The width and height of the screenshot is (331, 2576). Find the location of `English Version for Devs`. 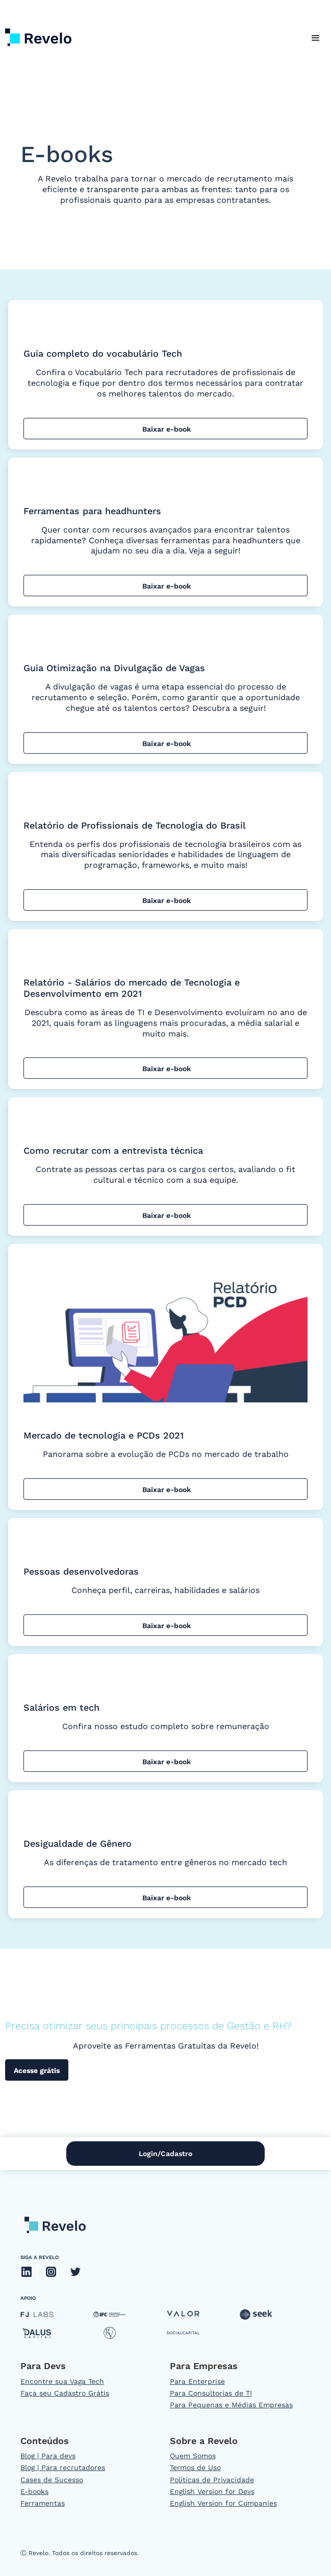

English Version for Devs is located at coordinates (212, 2491).